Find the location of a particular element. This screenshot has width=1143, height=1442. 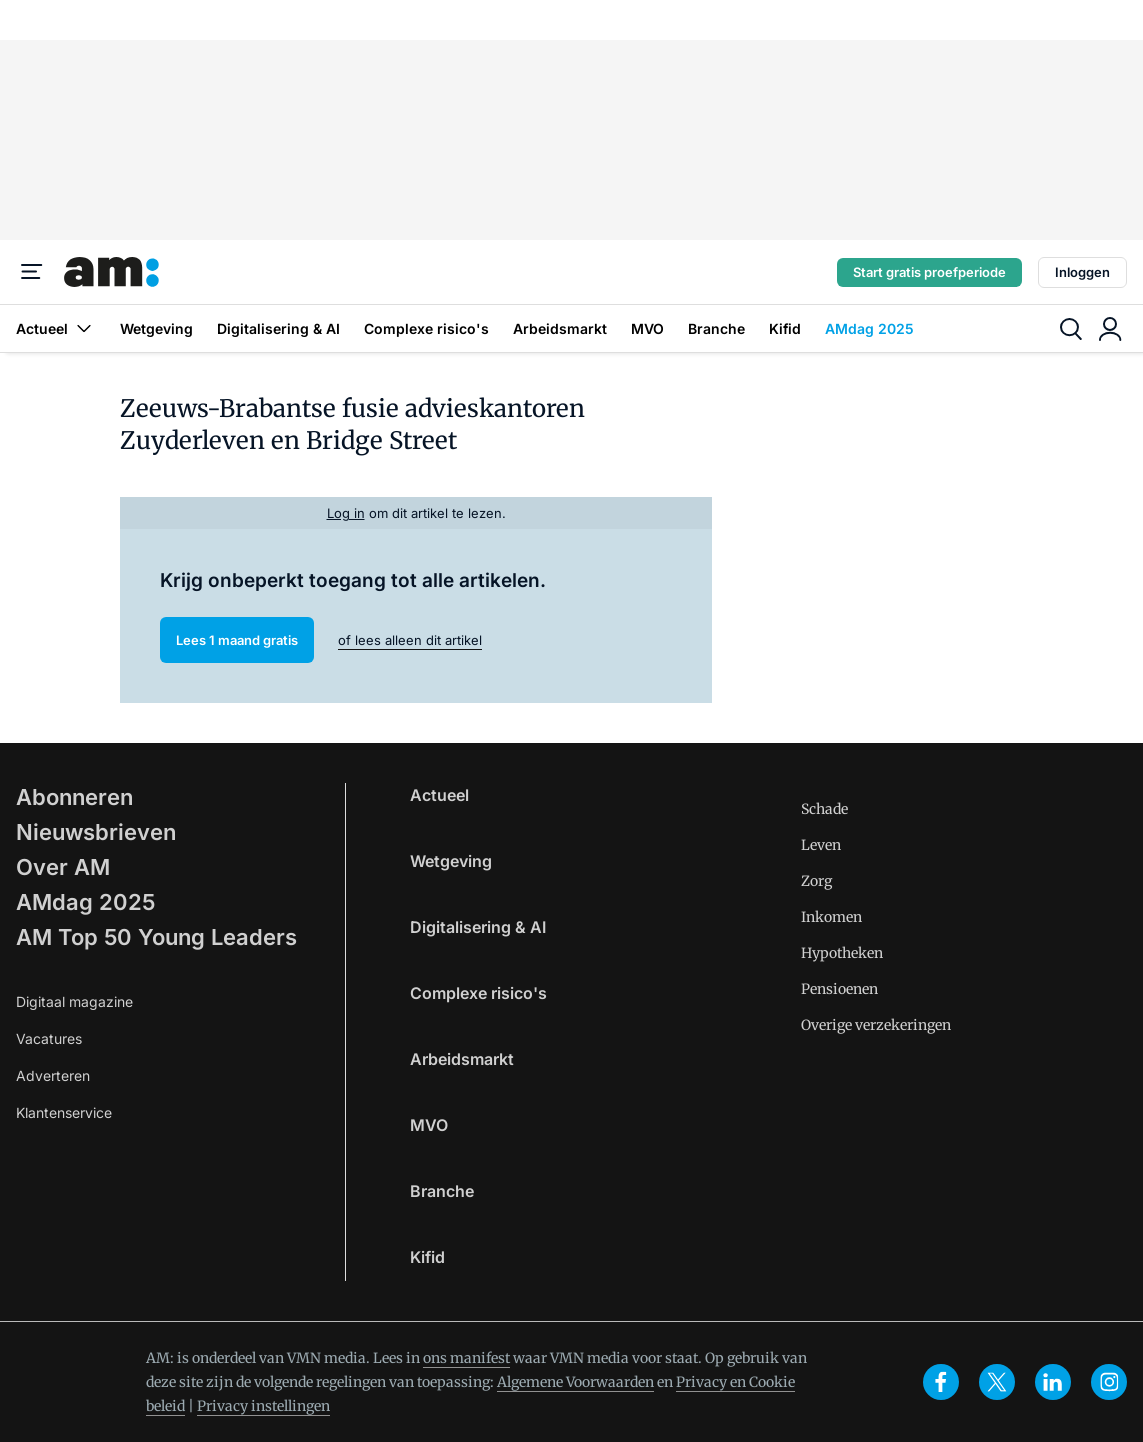

Pensioenen is located at coordinates (839, 989).